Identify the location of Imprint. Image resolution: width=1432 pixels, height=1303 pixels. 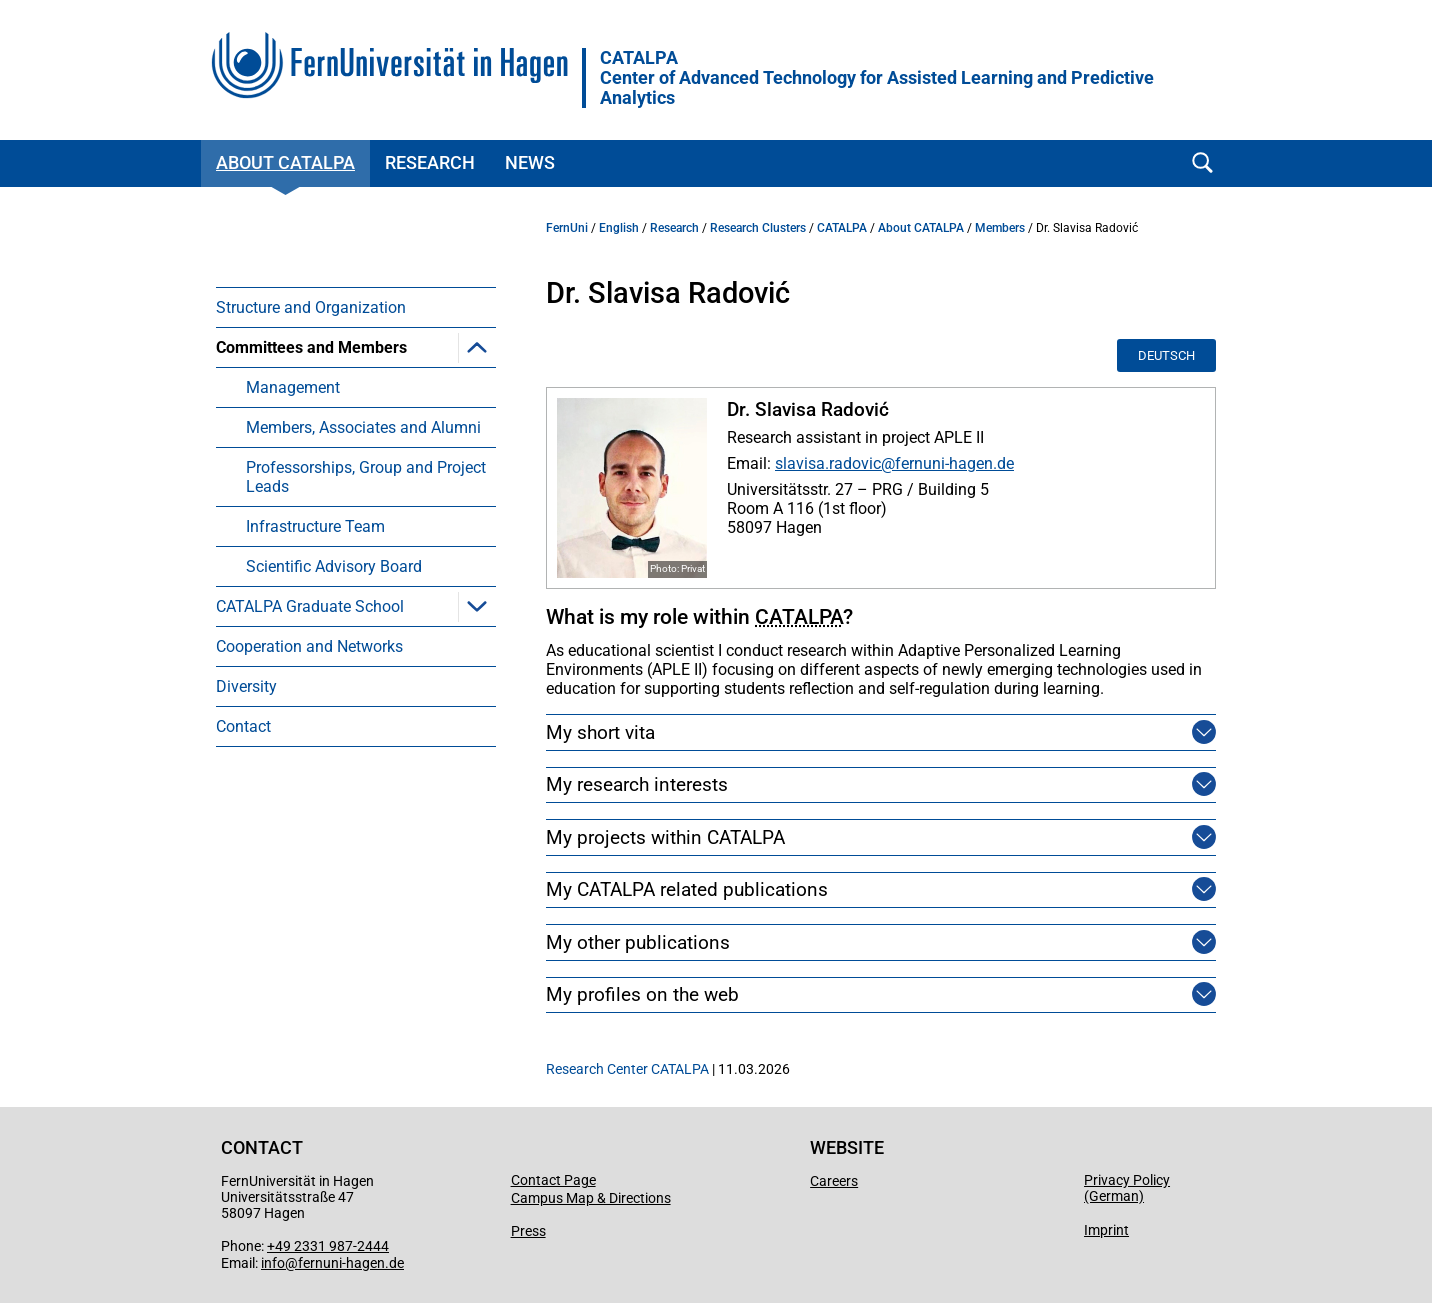
(1106, 1230).